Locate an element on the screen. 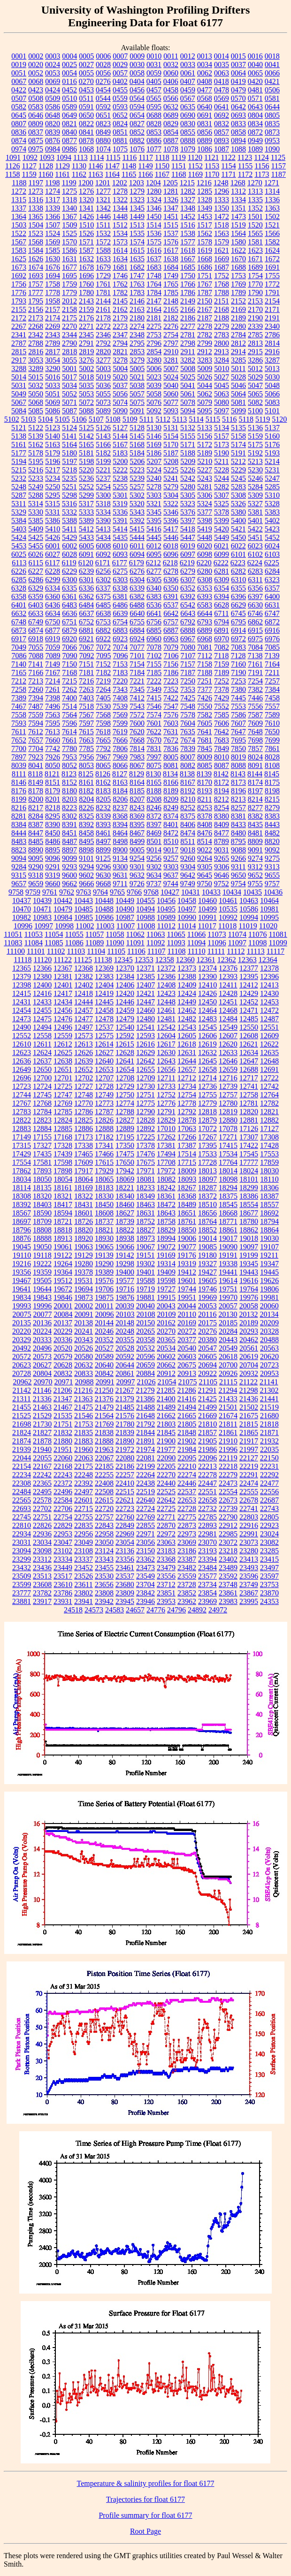 The height and width of the screenshot is (2576, 291). 2143 is located at coordinates (86, 301).